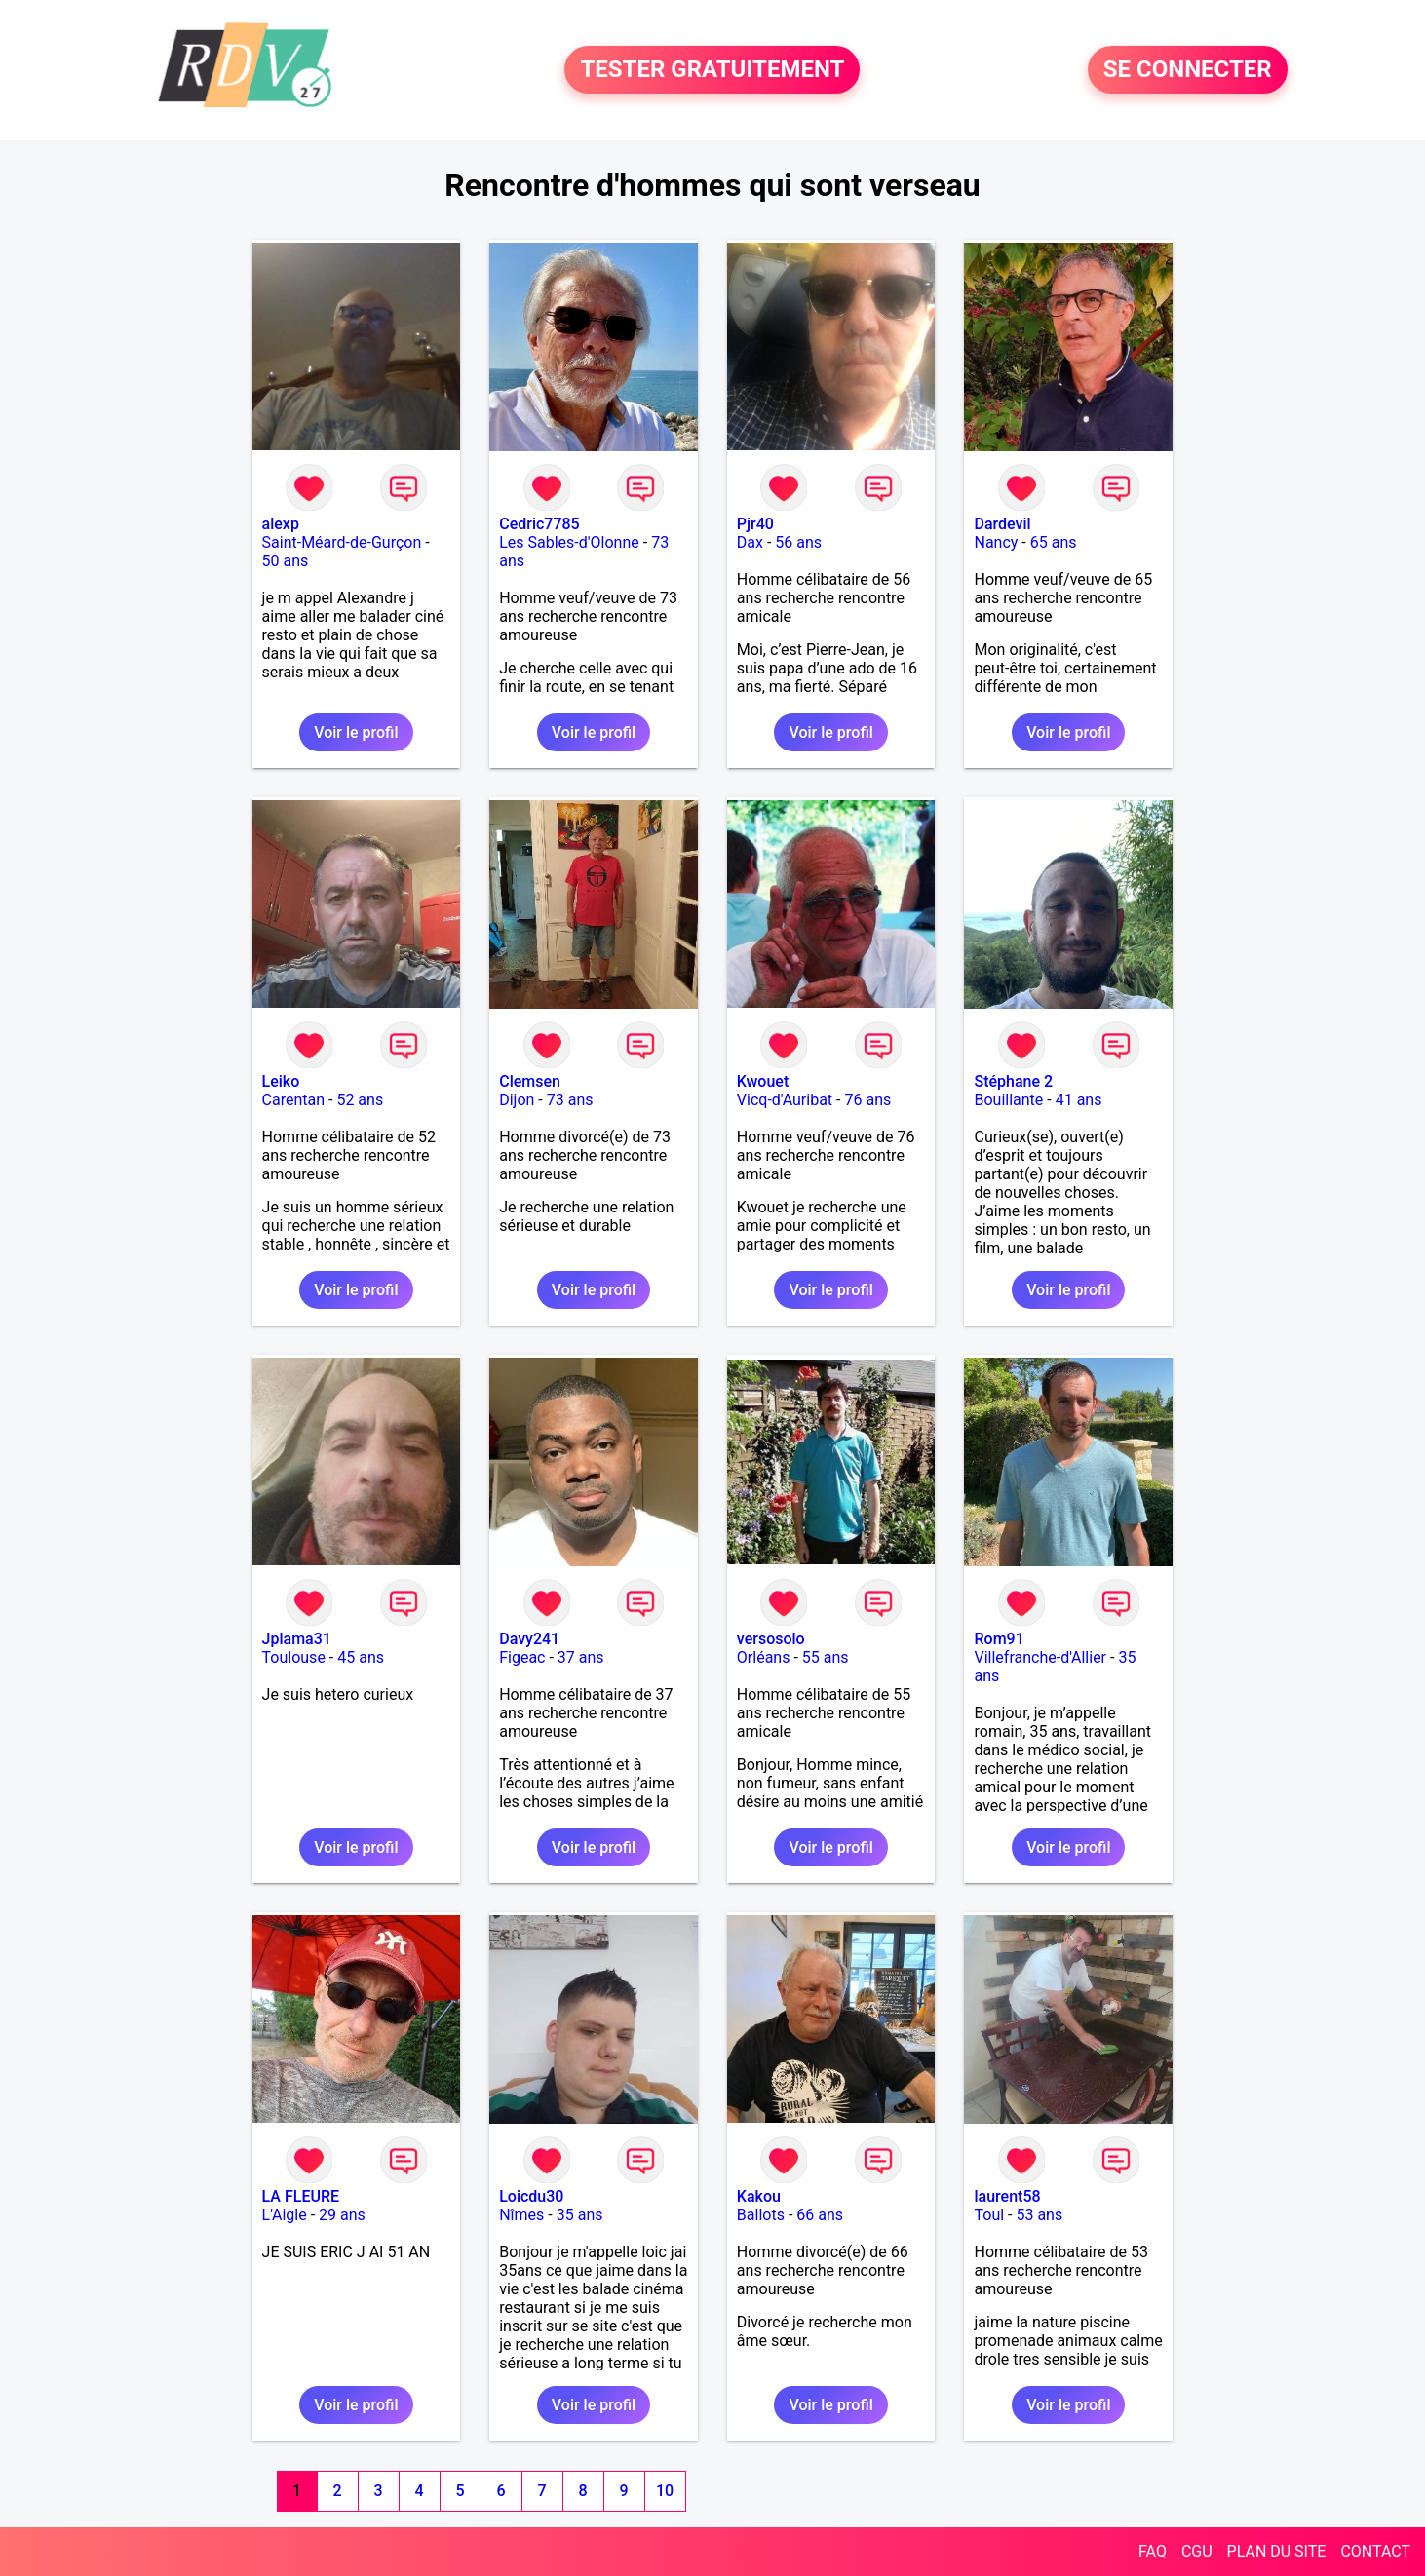  What do you see at coordinates (750, 542) in the screenshot?
I see `Dax` at bounding box center [750, 542].